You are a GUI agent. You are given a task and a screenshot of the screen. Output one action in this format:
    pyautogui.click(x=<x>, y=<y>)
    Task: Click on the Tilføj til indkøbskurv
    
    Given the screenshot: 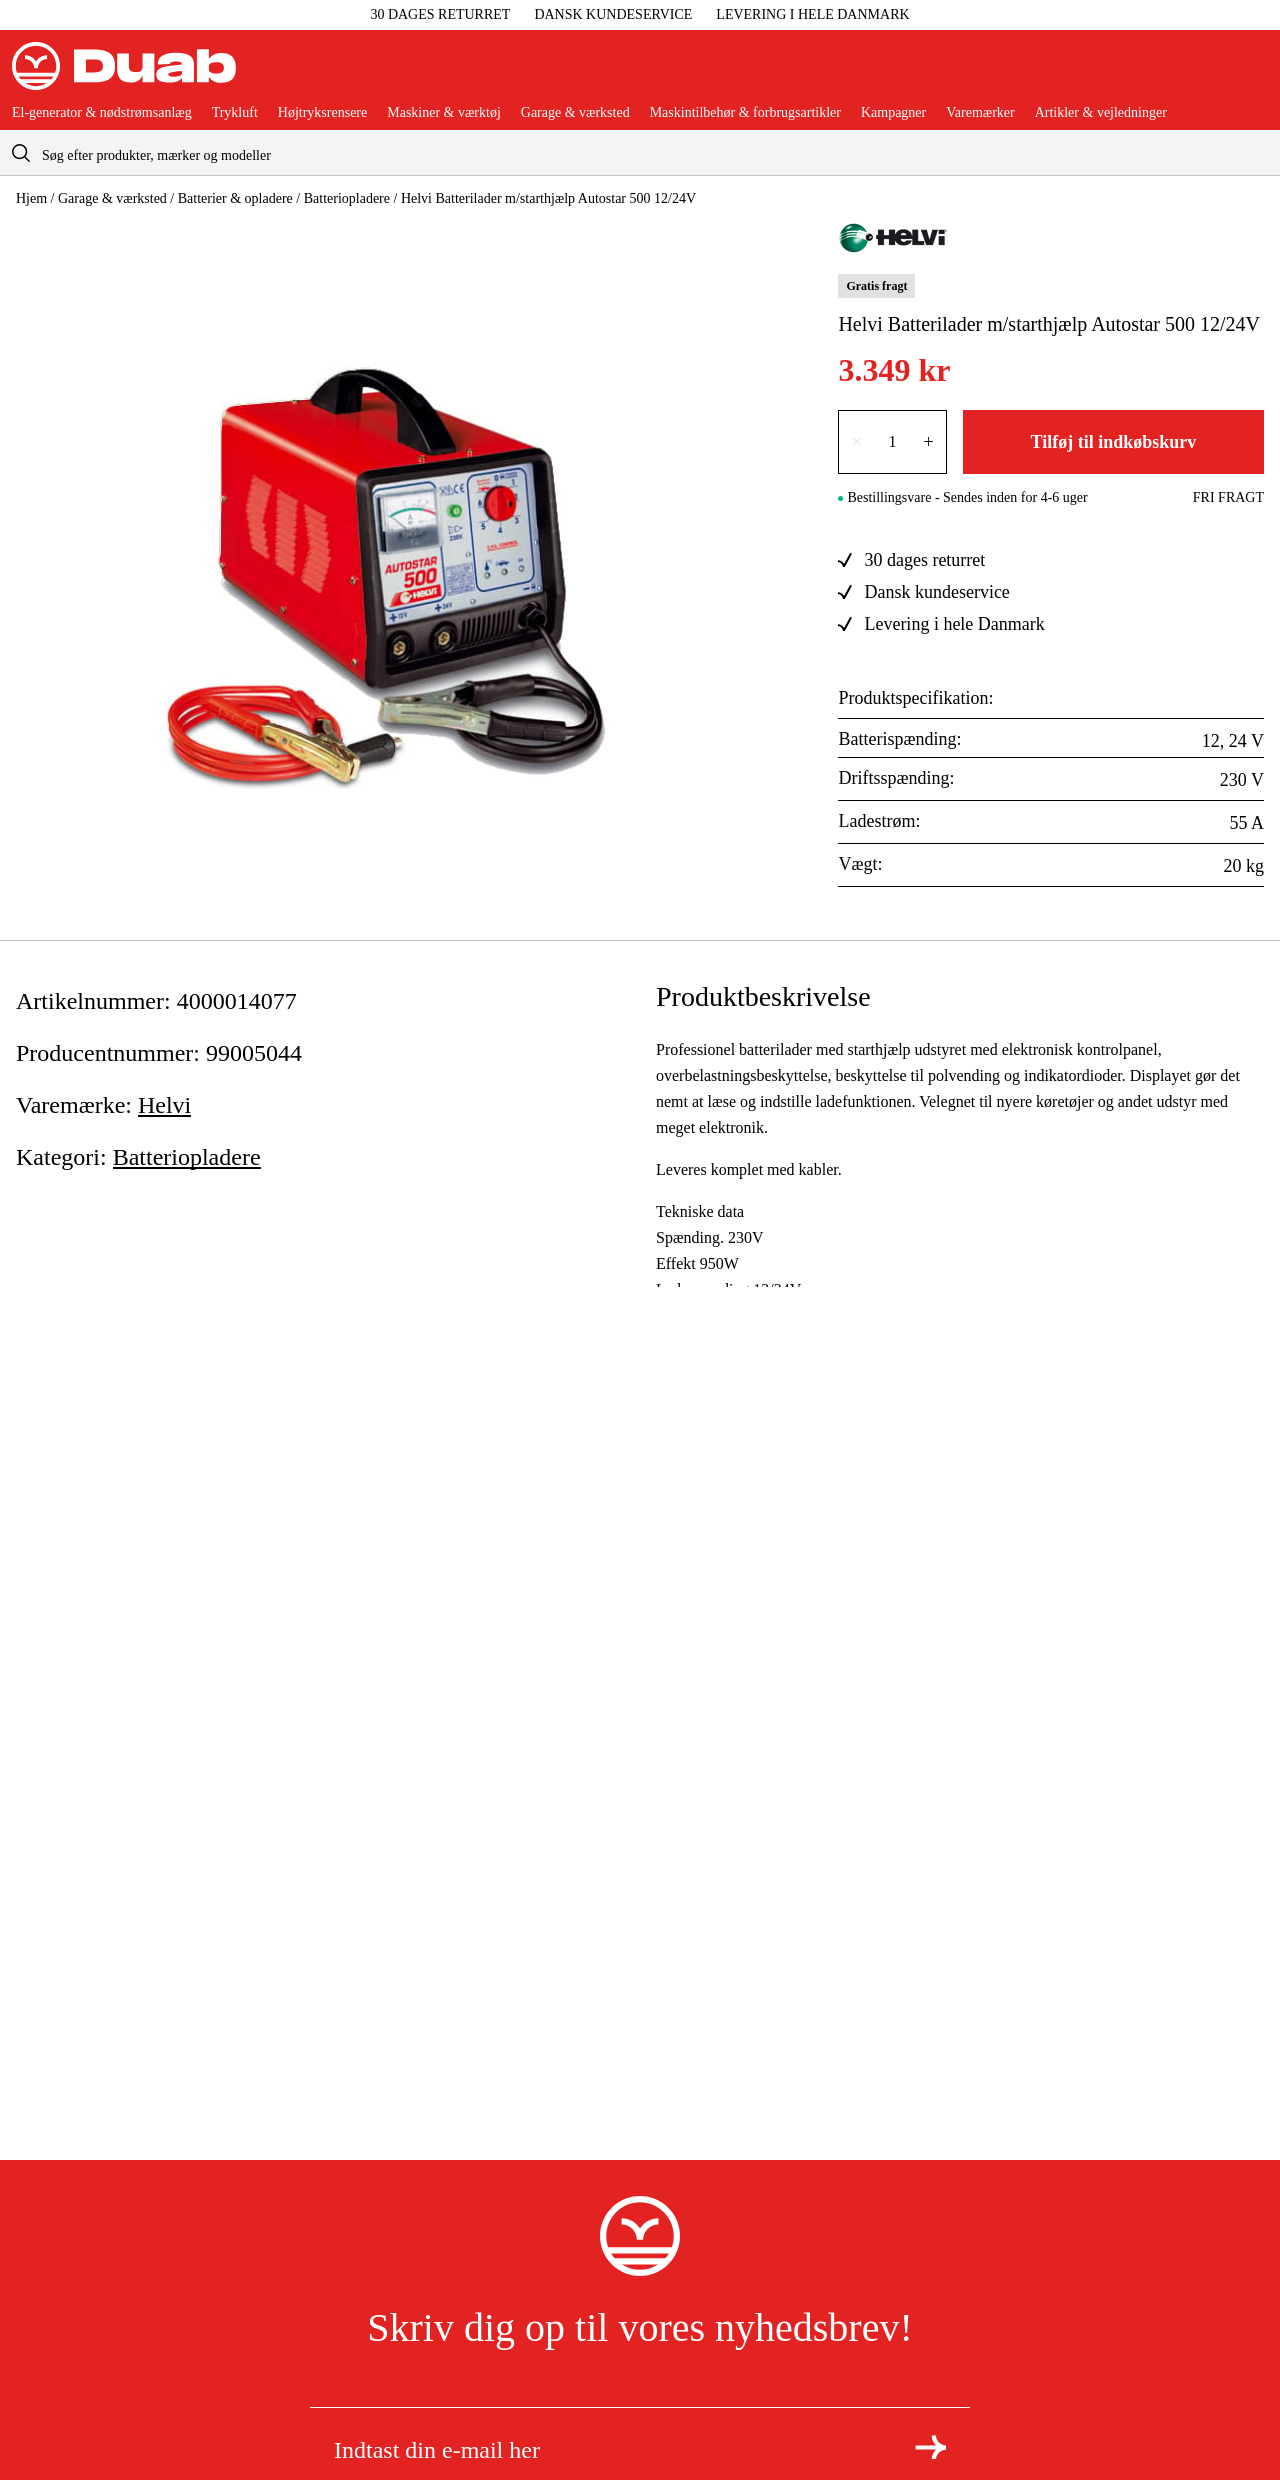 What is the action you would take?
    pyautogui.click(x=1113, y=442)
    